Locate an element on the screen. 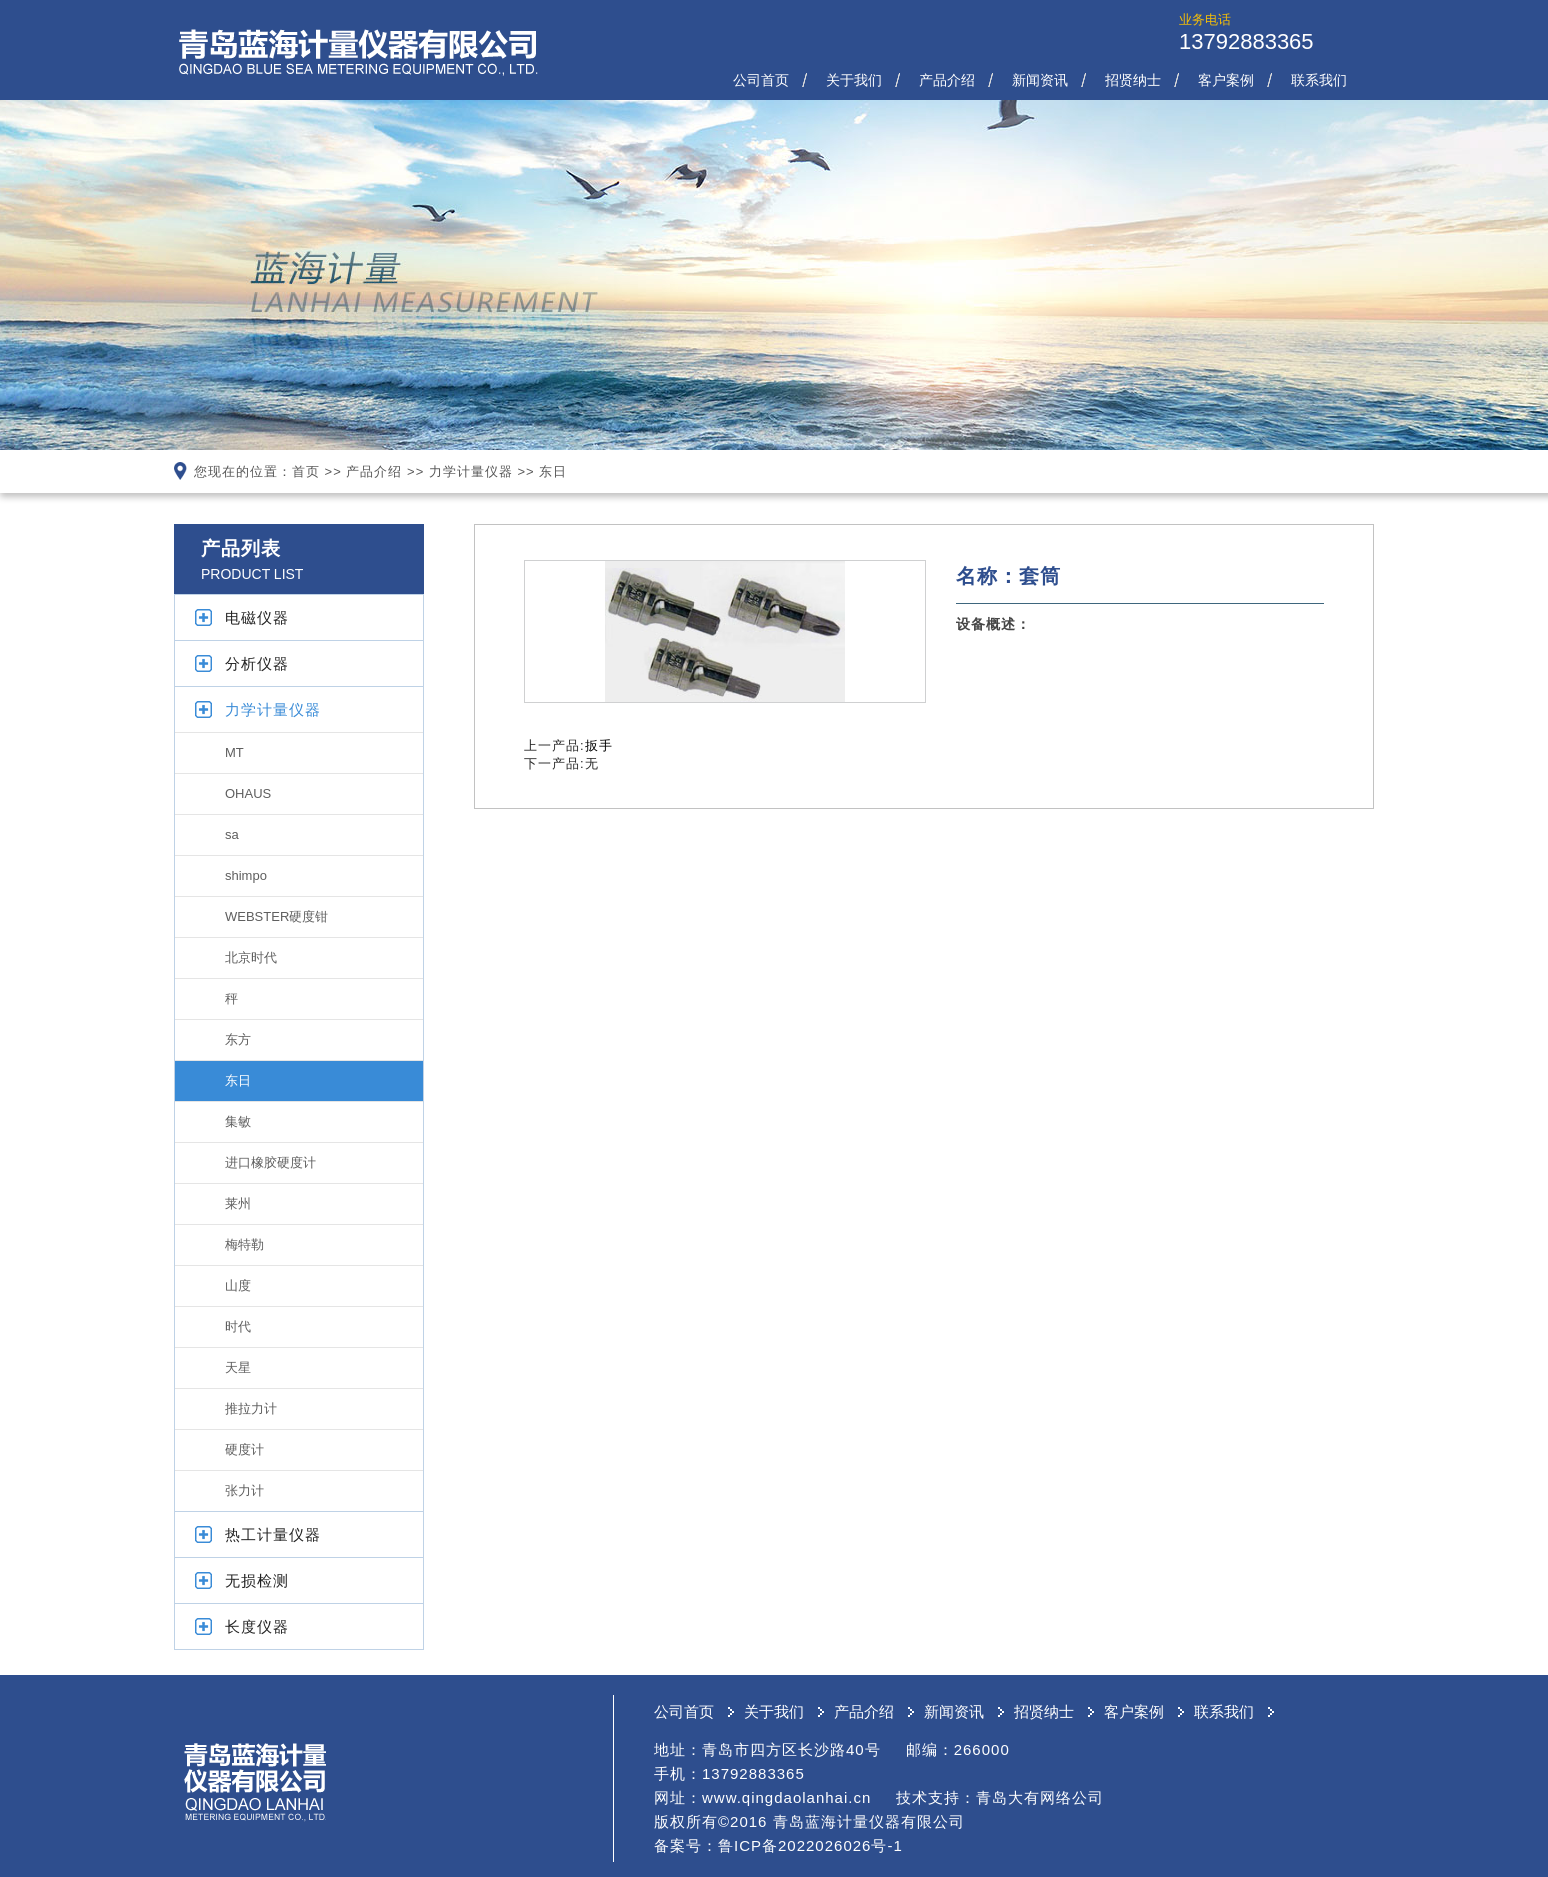 The width and height of the screenshot is (1548, 1877). shimpo is located at coordinates (246, 875).